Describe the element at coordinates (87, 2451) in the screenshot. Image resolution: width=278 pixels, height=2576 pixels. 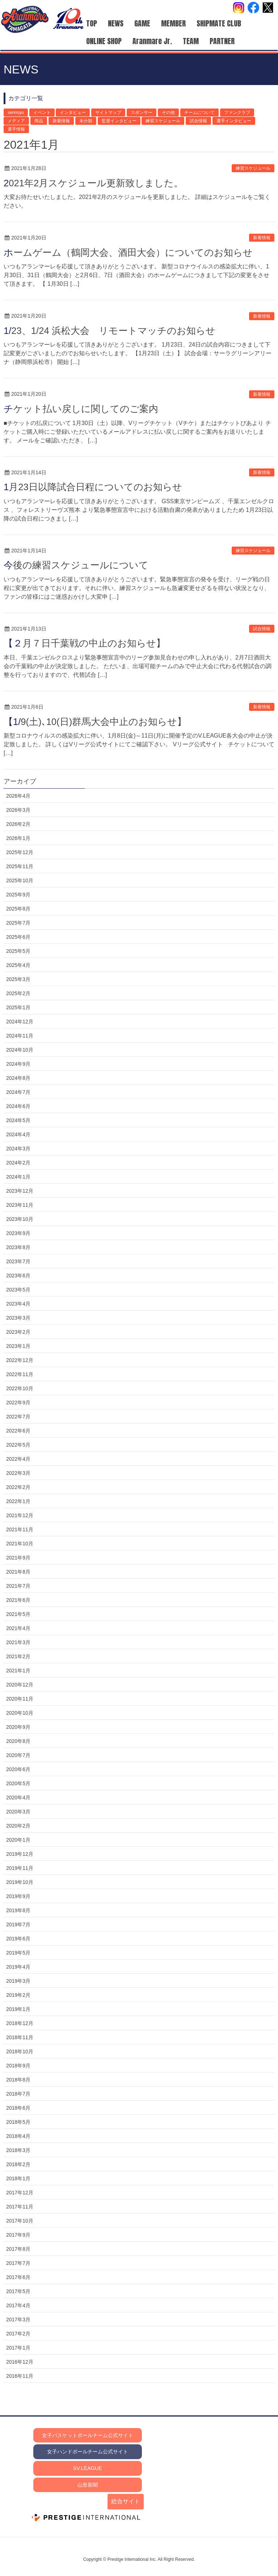
I see `女子ハンドボールチーム公式サイト` at that location.